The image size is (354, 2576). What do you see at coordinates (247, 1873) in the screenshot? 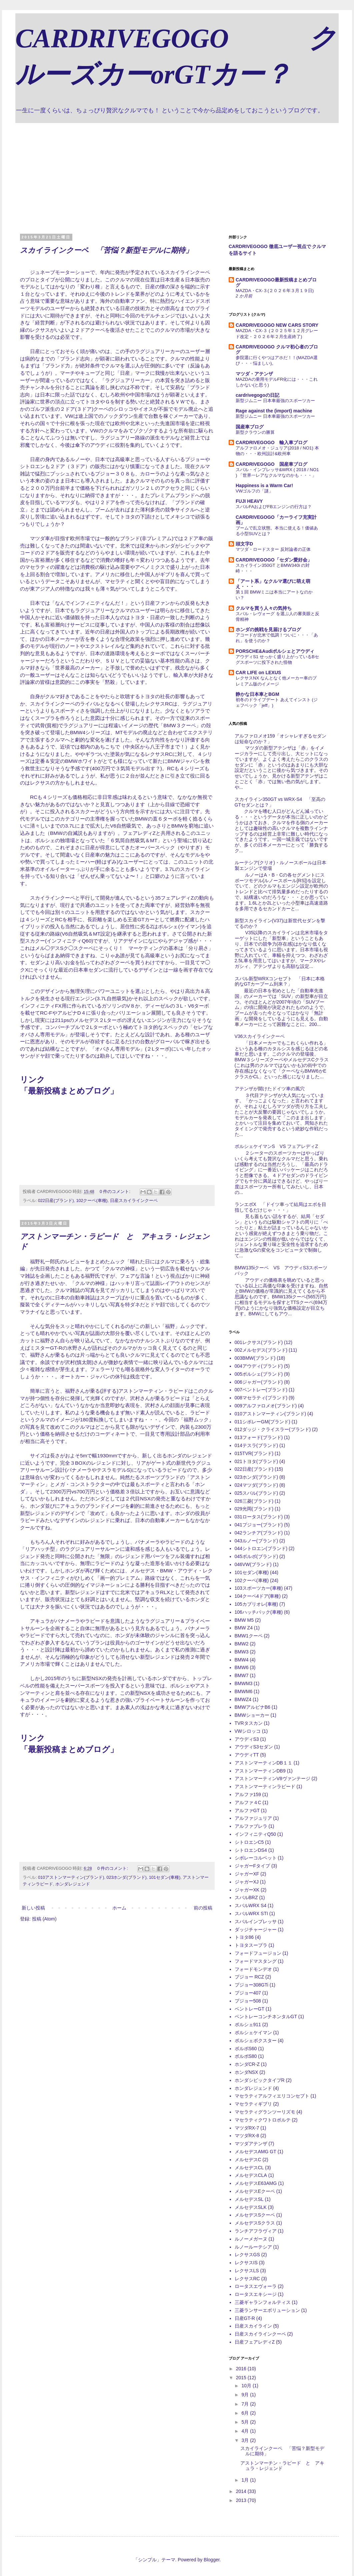
I see `ジャガーXF` at bounding box center [247, 1873].